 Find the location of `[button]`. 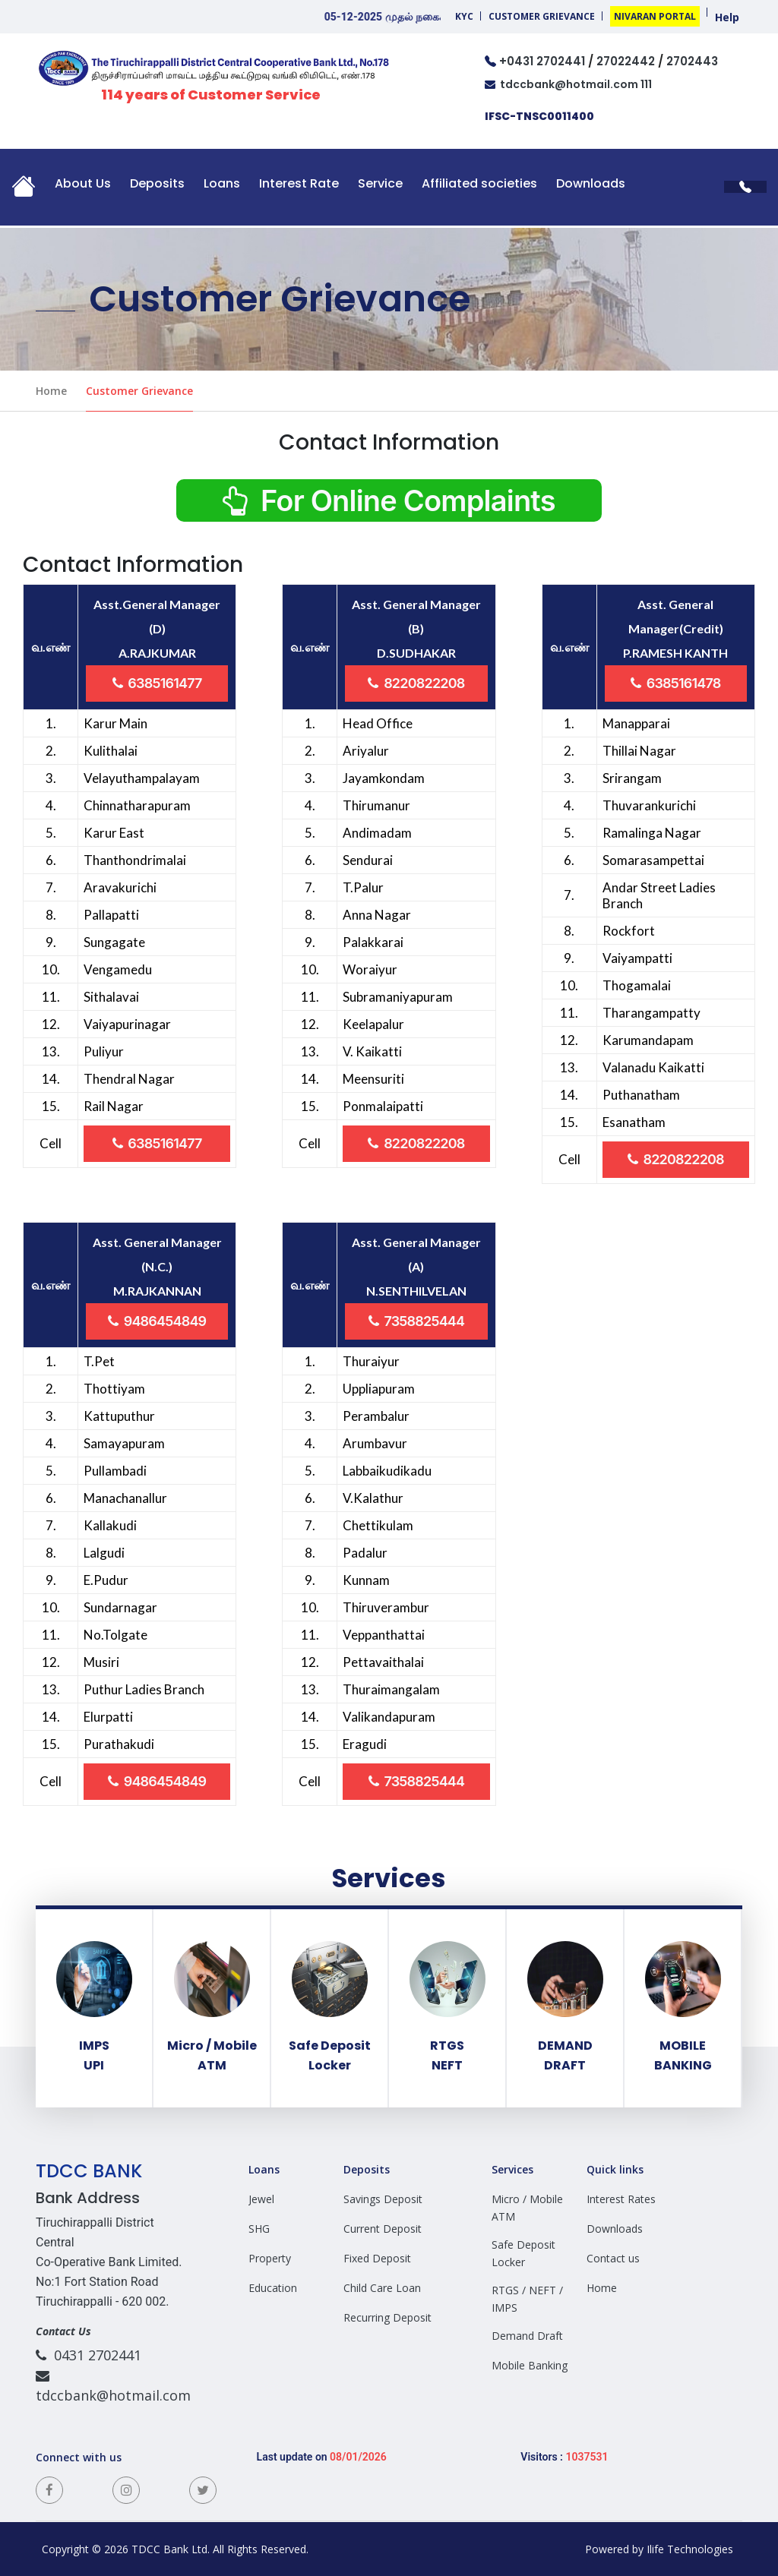

[button] is located at coordinates (23, 191).